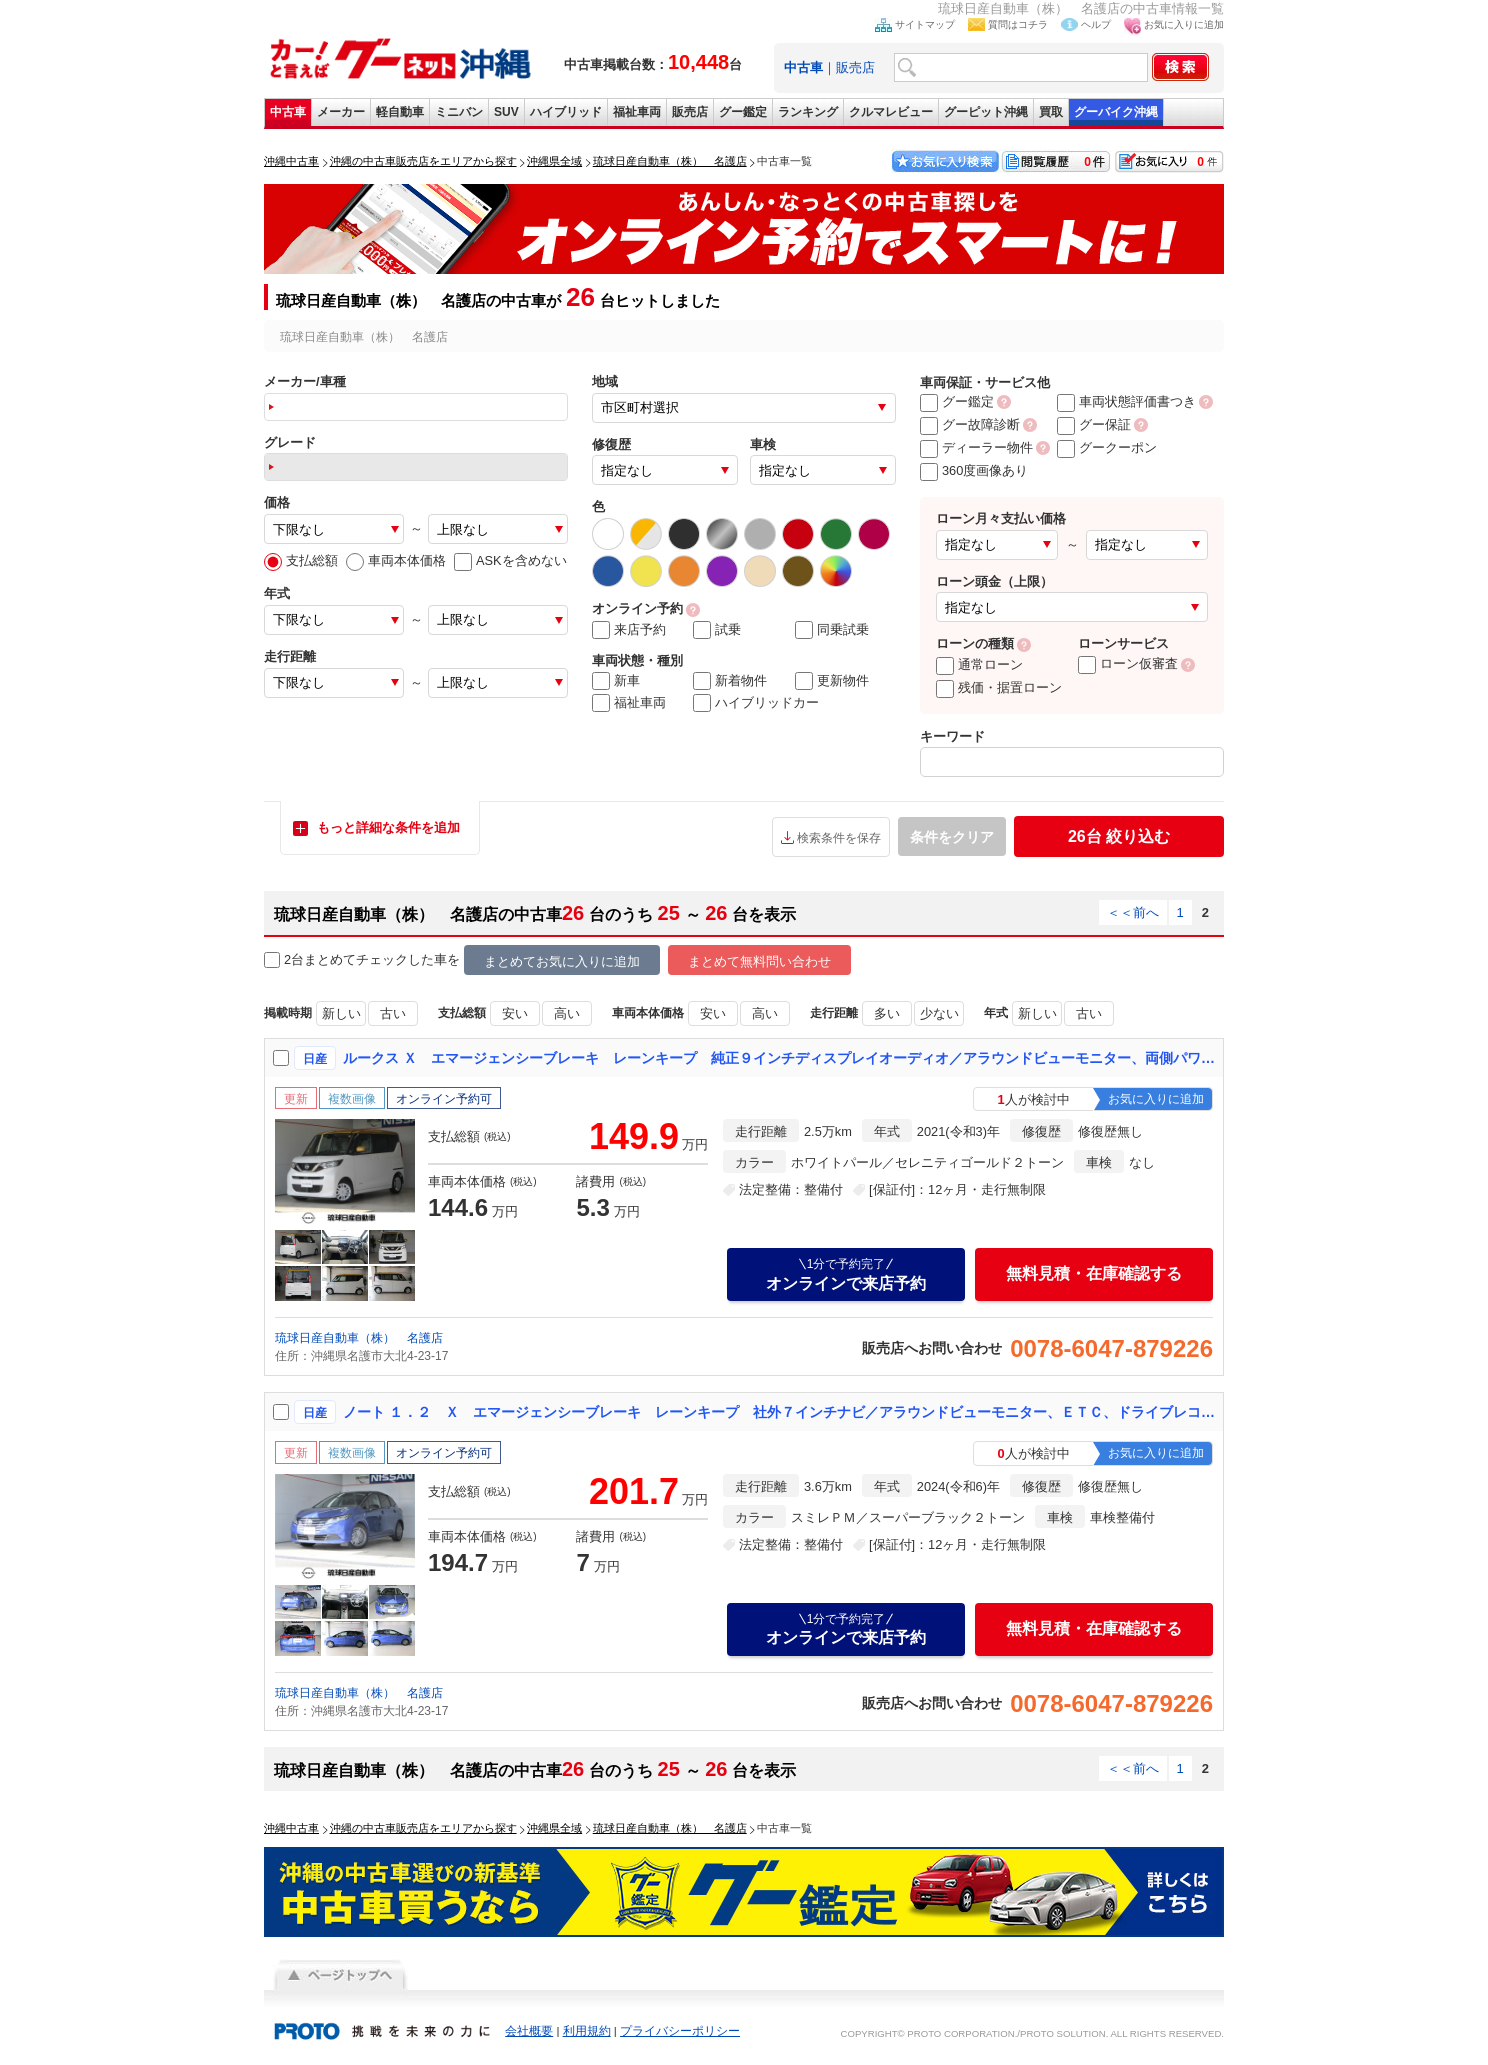 This screenshot has height=2065, width=1488. I want to click on 福祉車両, so click(637, 112).